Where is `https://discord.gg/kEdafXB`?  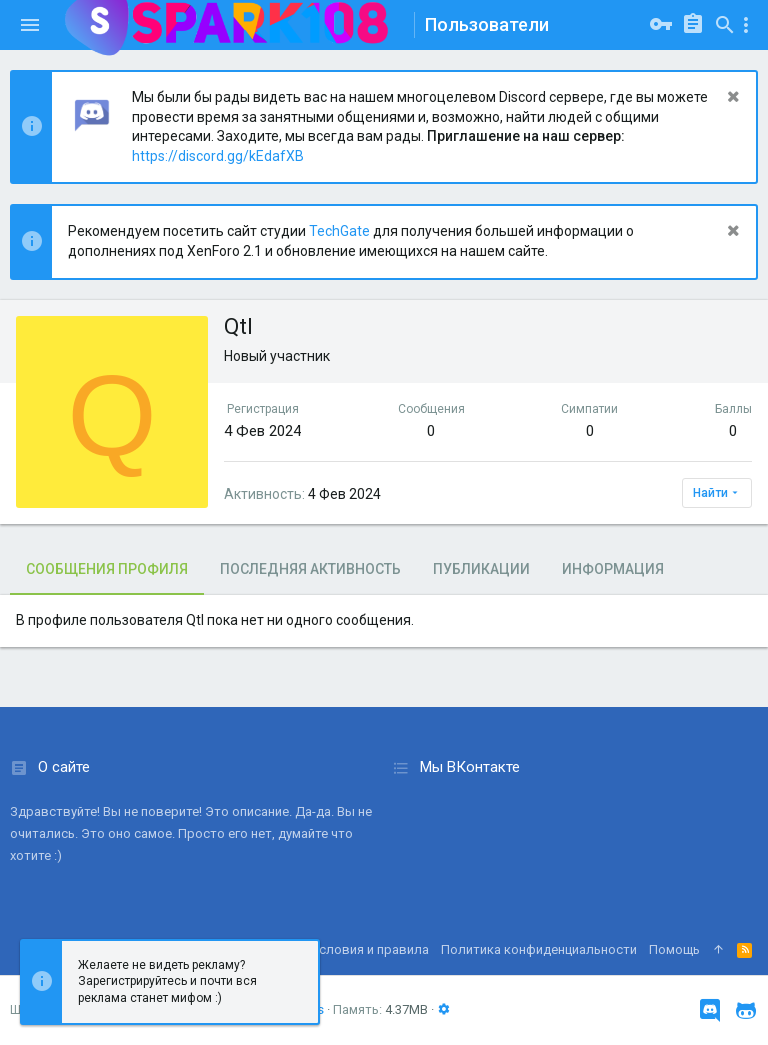 https://discord.gg/kEdafXB is located at coordinates (218, 156).